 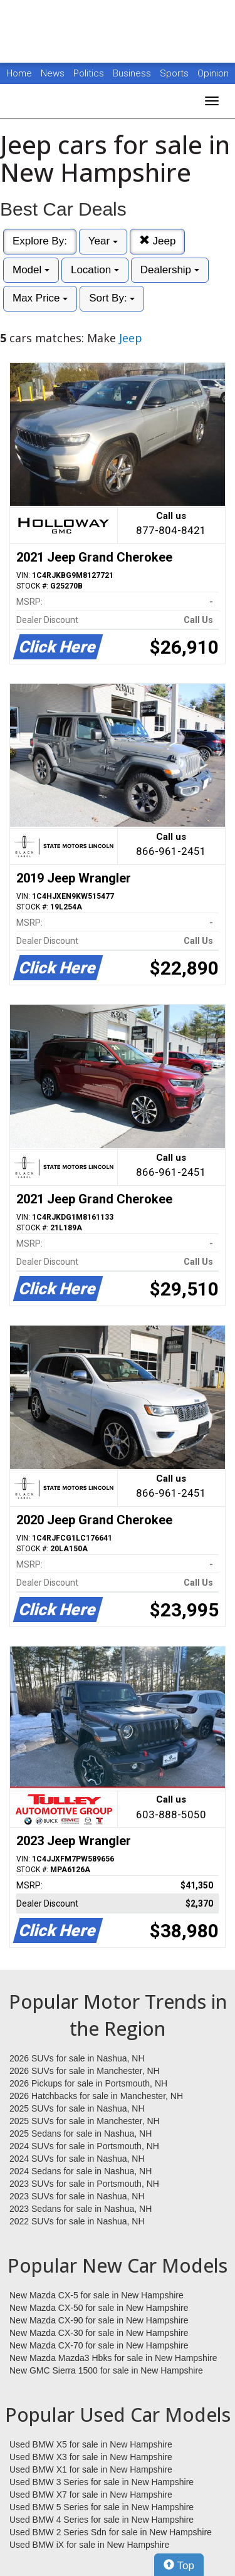 I want to click on New Mazda CX-70 for sale in New Hampshire, so click(x=99, y=2345).